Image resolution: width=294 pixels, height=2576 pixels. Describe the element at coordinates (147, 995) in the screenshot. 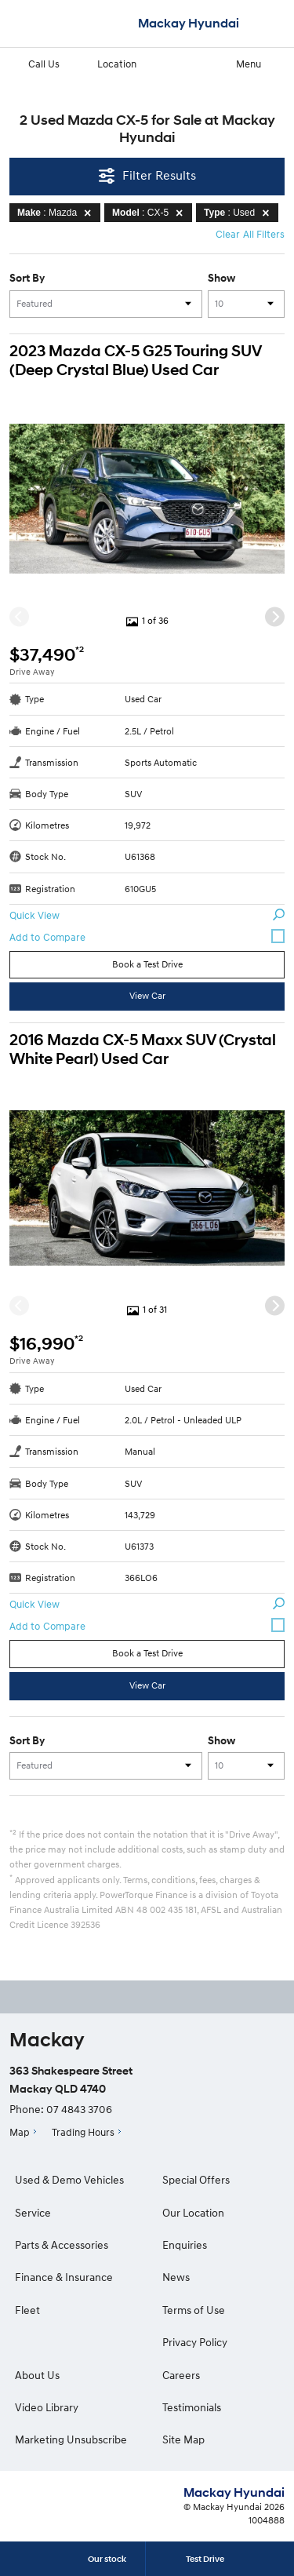

I see `View Car` at that location.